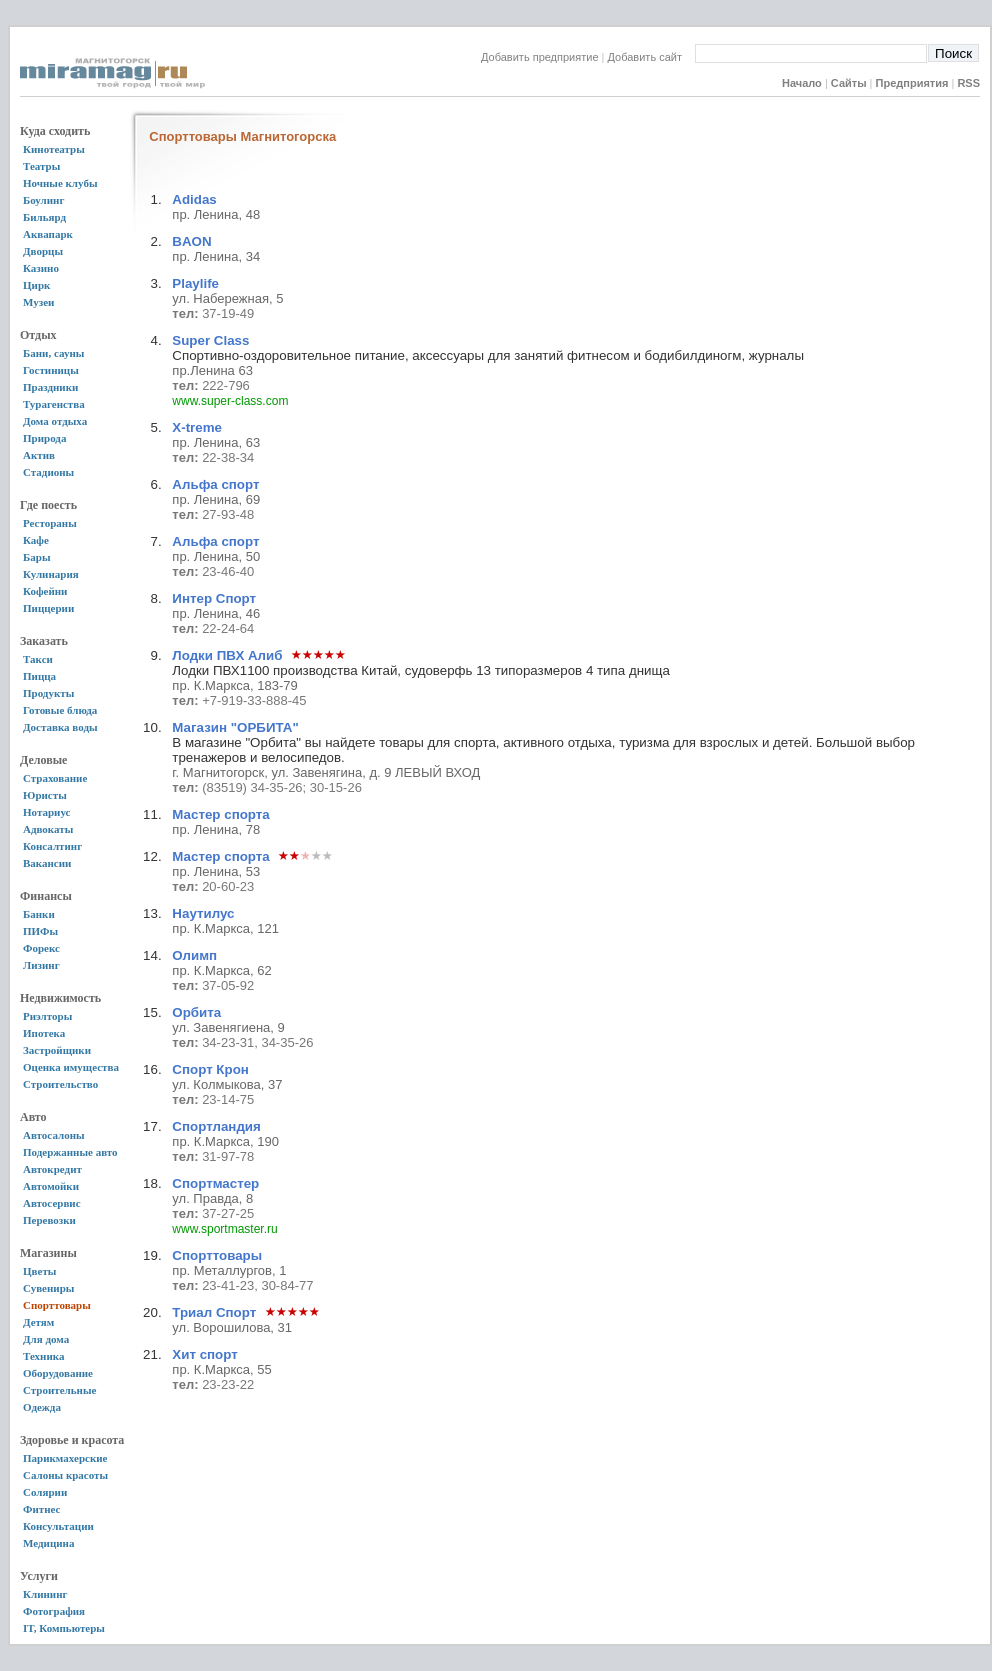 The height and width of the screenshot is (1671, 992). I want to click on Стадионы, so click(48, 472).